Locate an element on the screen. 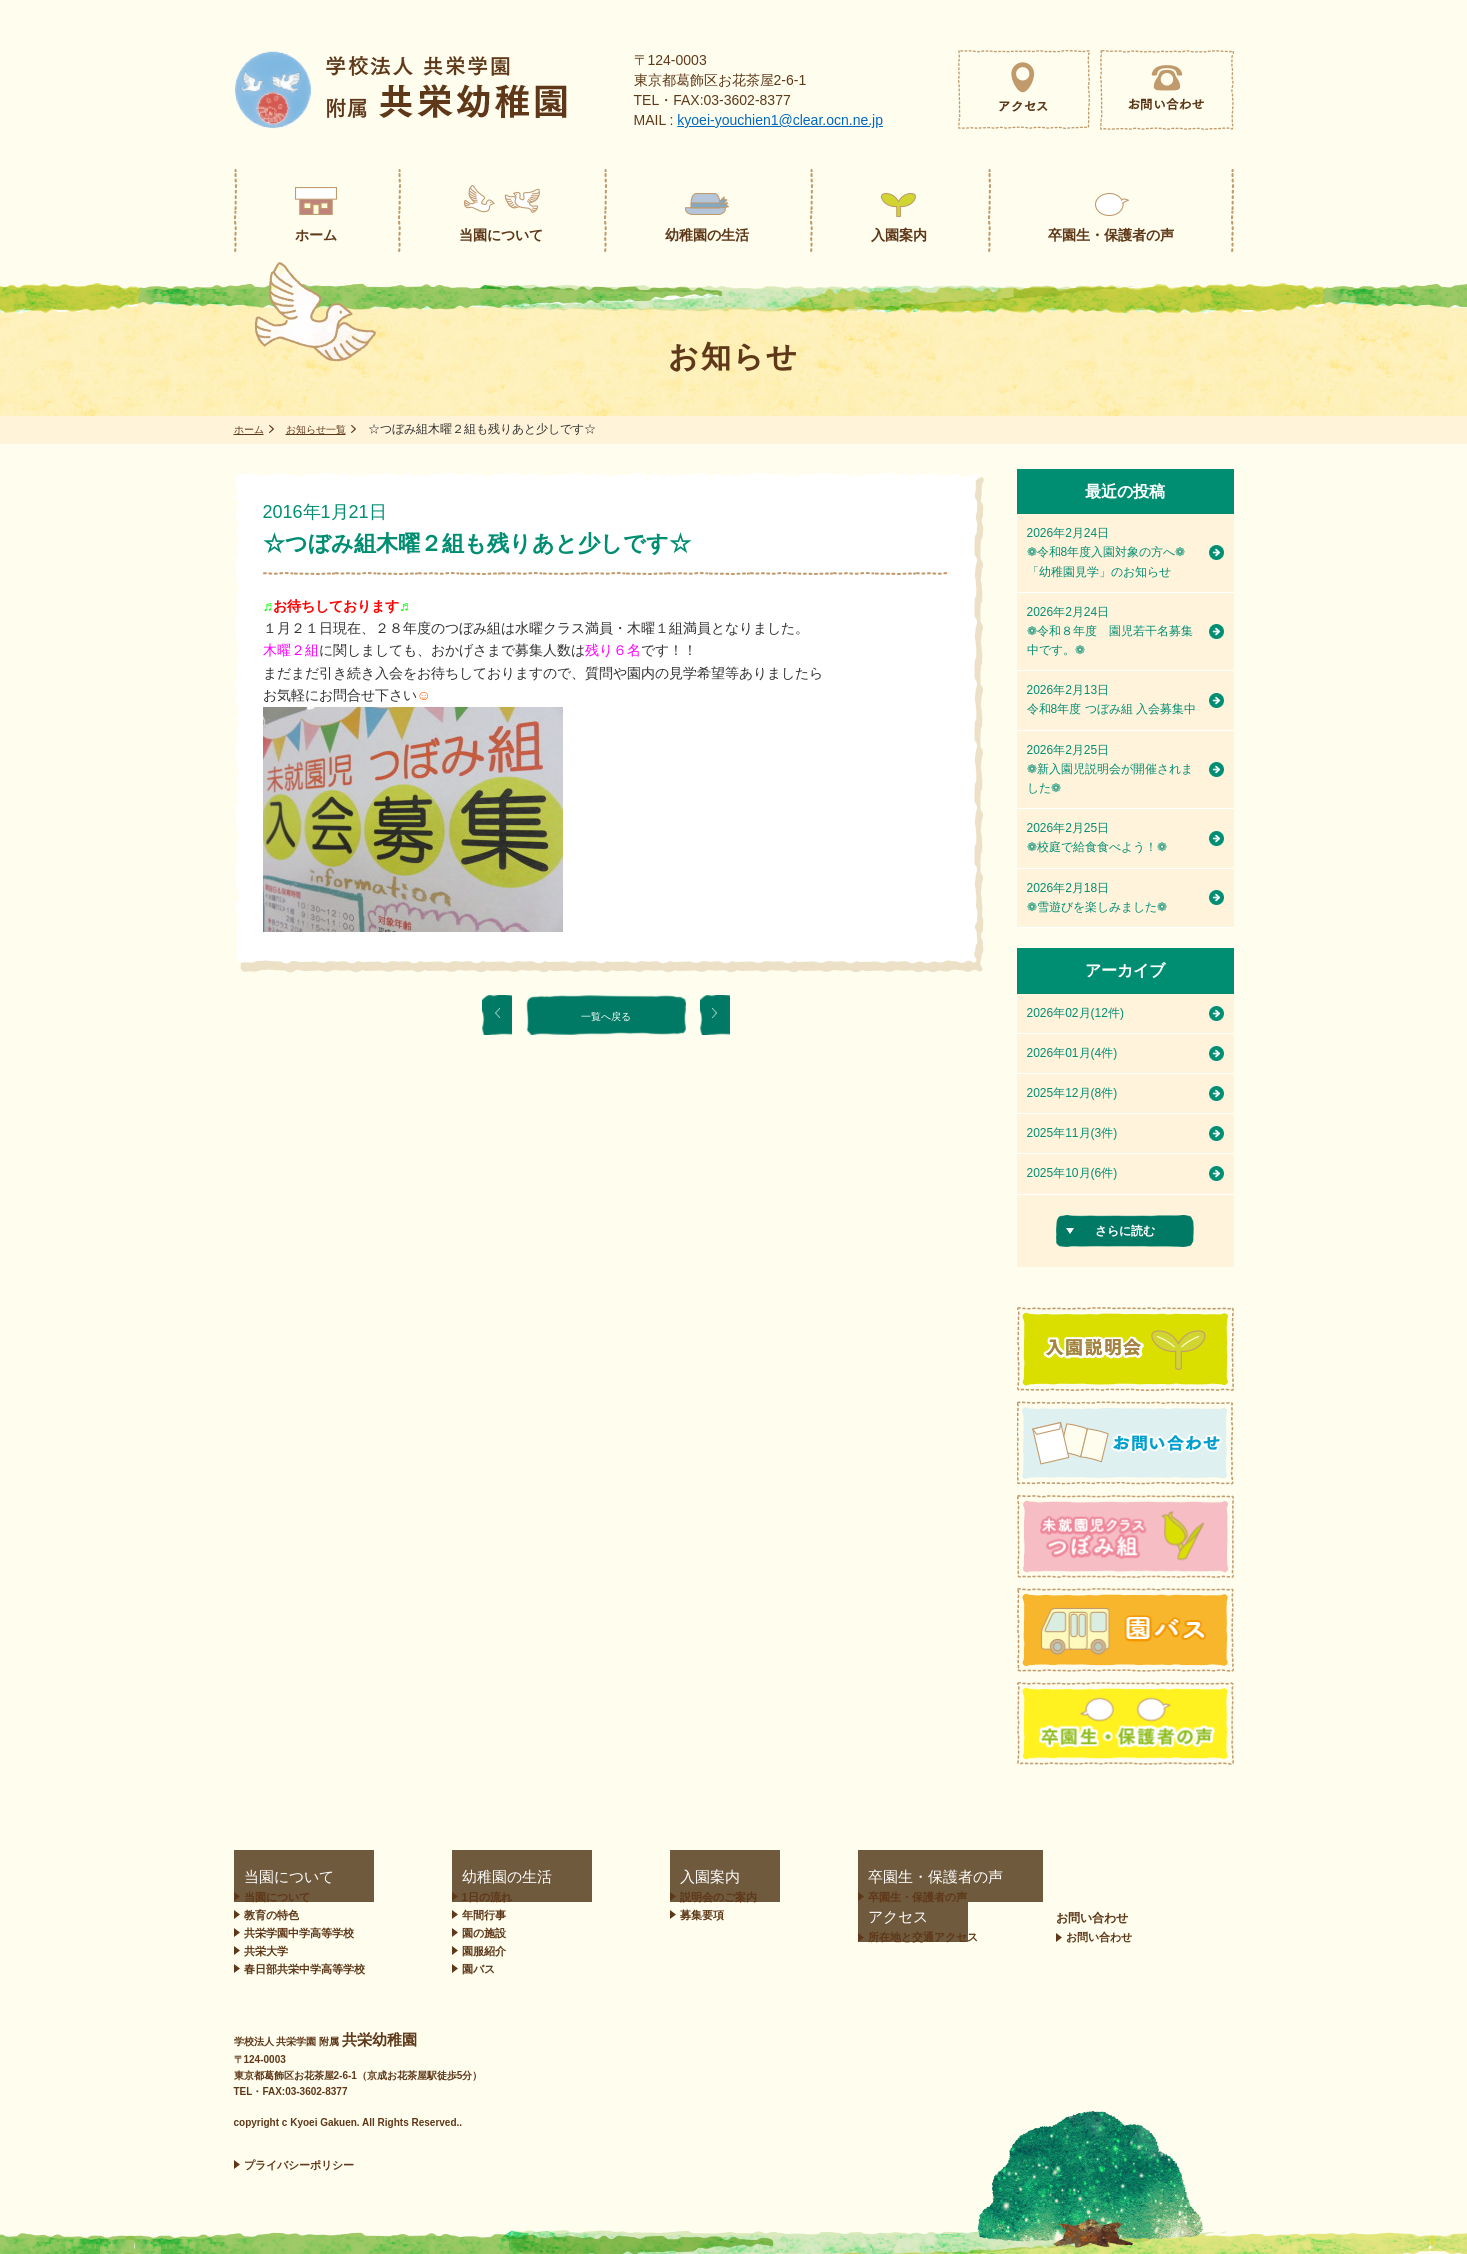 This screenshot has height=2254, width=1467. 一覧へ戻る is located at coordinates (606, 1014).